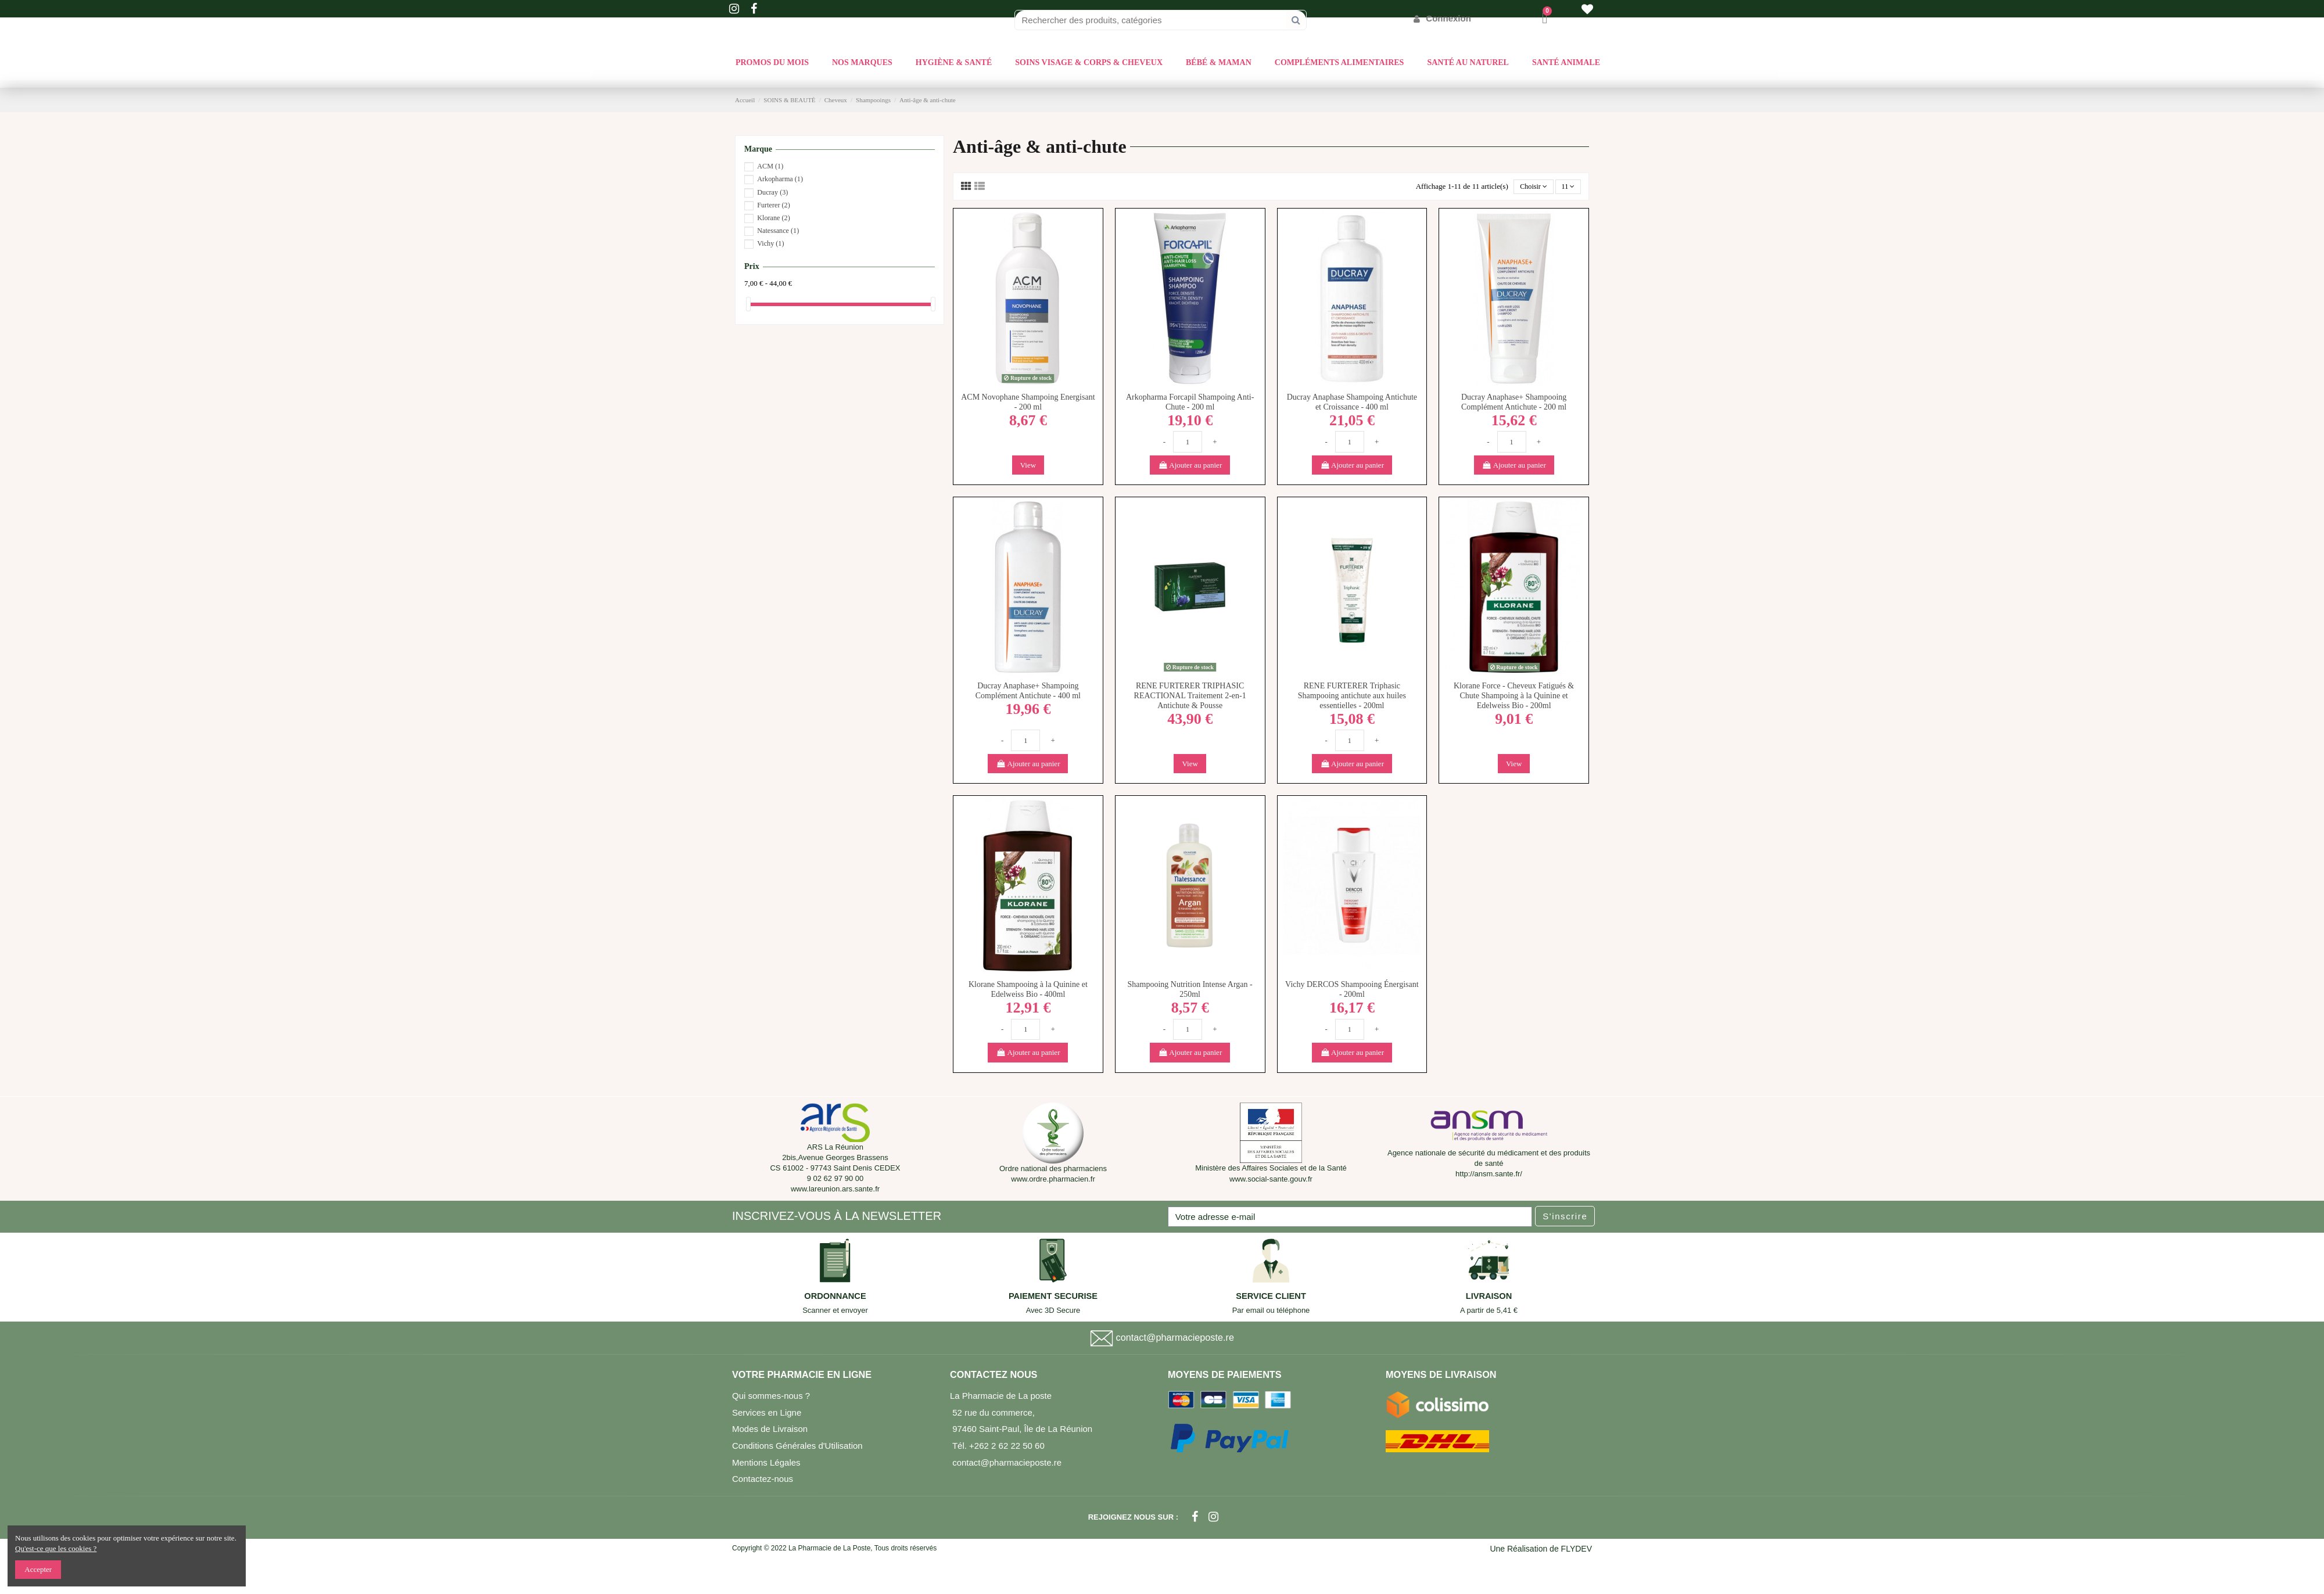 The image size is (2324, 1594). Describe the element at coordinates (770, 243) in the screenshot. I see `Vichy` at that location.